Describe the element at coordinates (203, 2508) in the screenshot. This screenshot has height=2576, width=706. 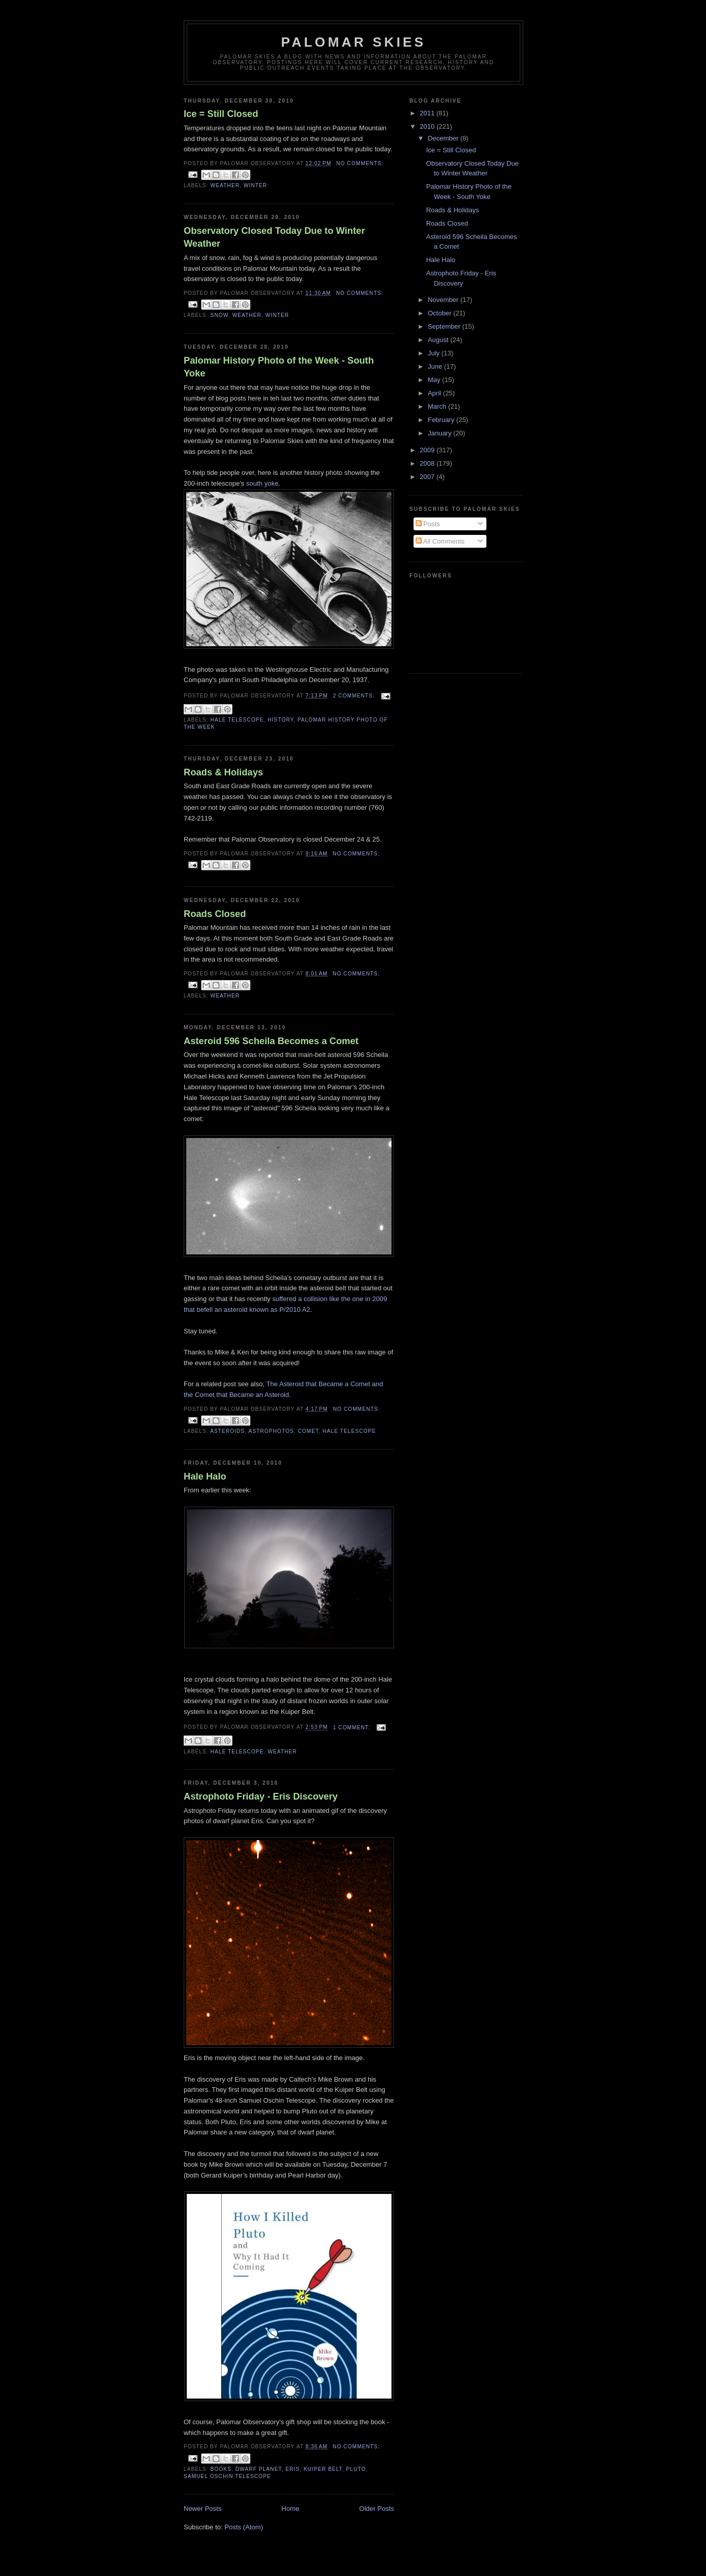
I see `Newer Posts` at that location.